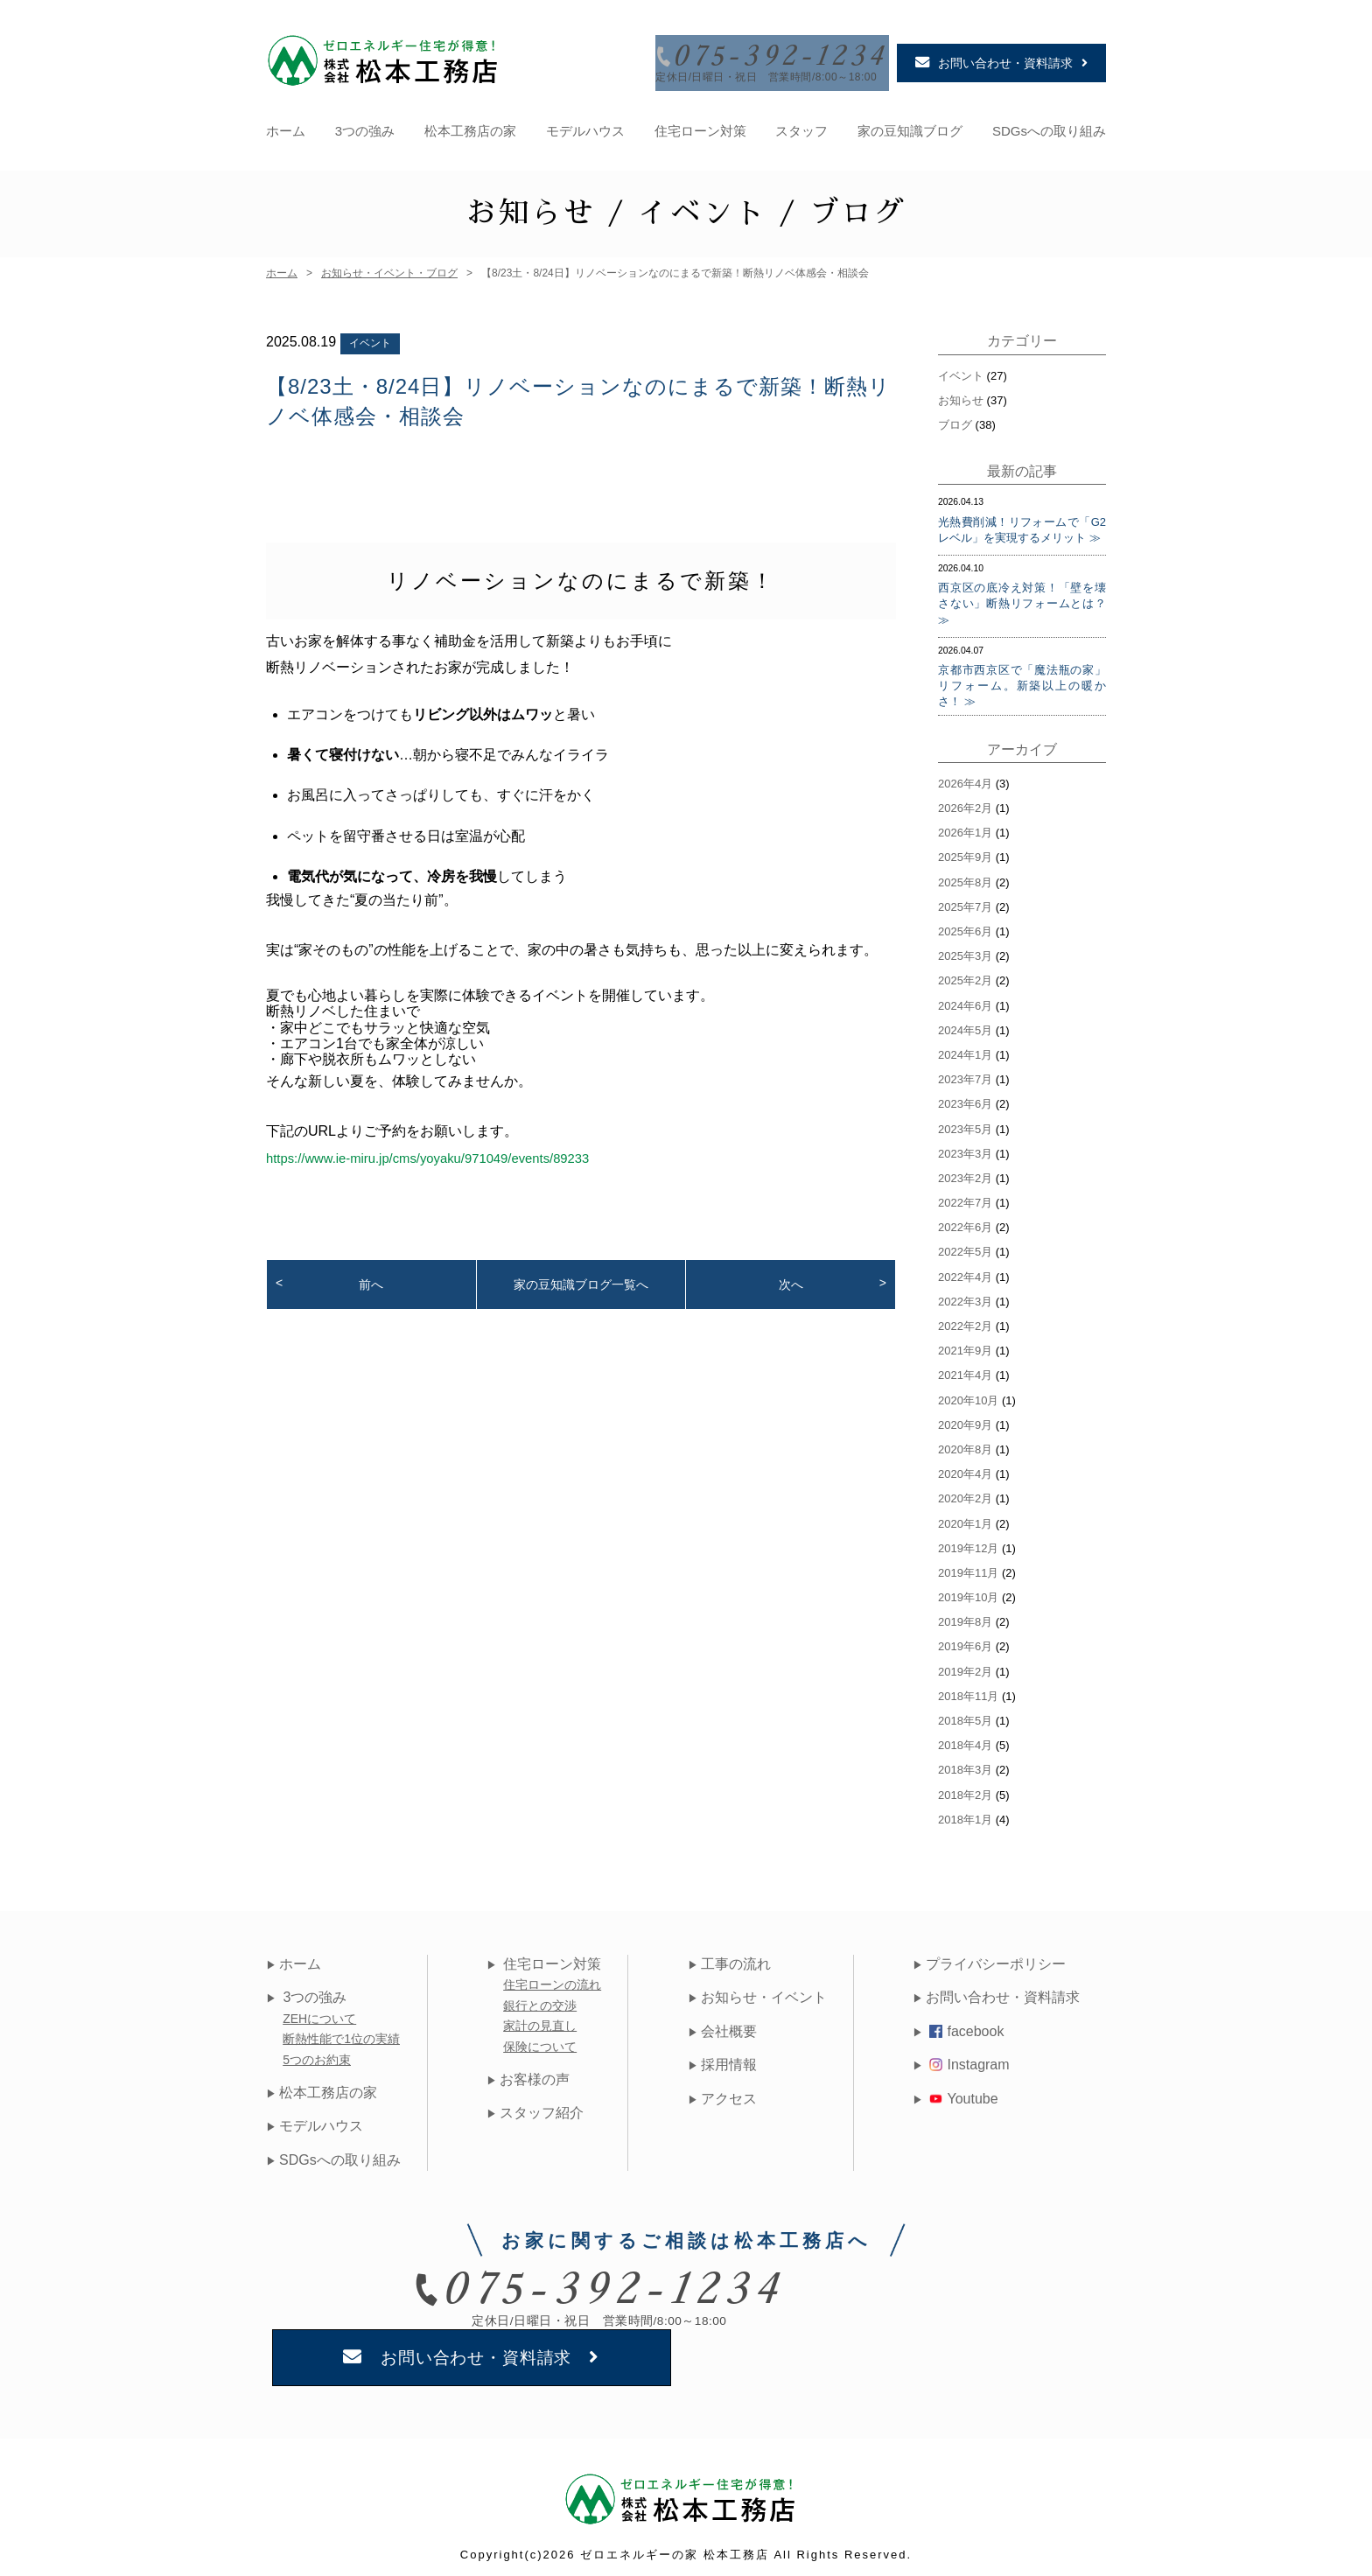  What do you see at coordinates (801, 125) in the screenshot?
I see `スタッフ` at bounding box center [801, 125].